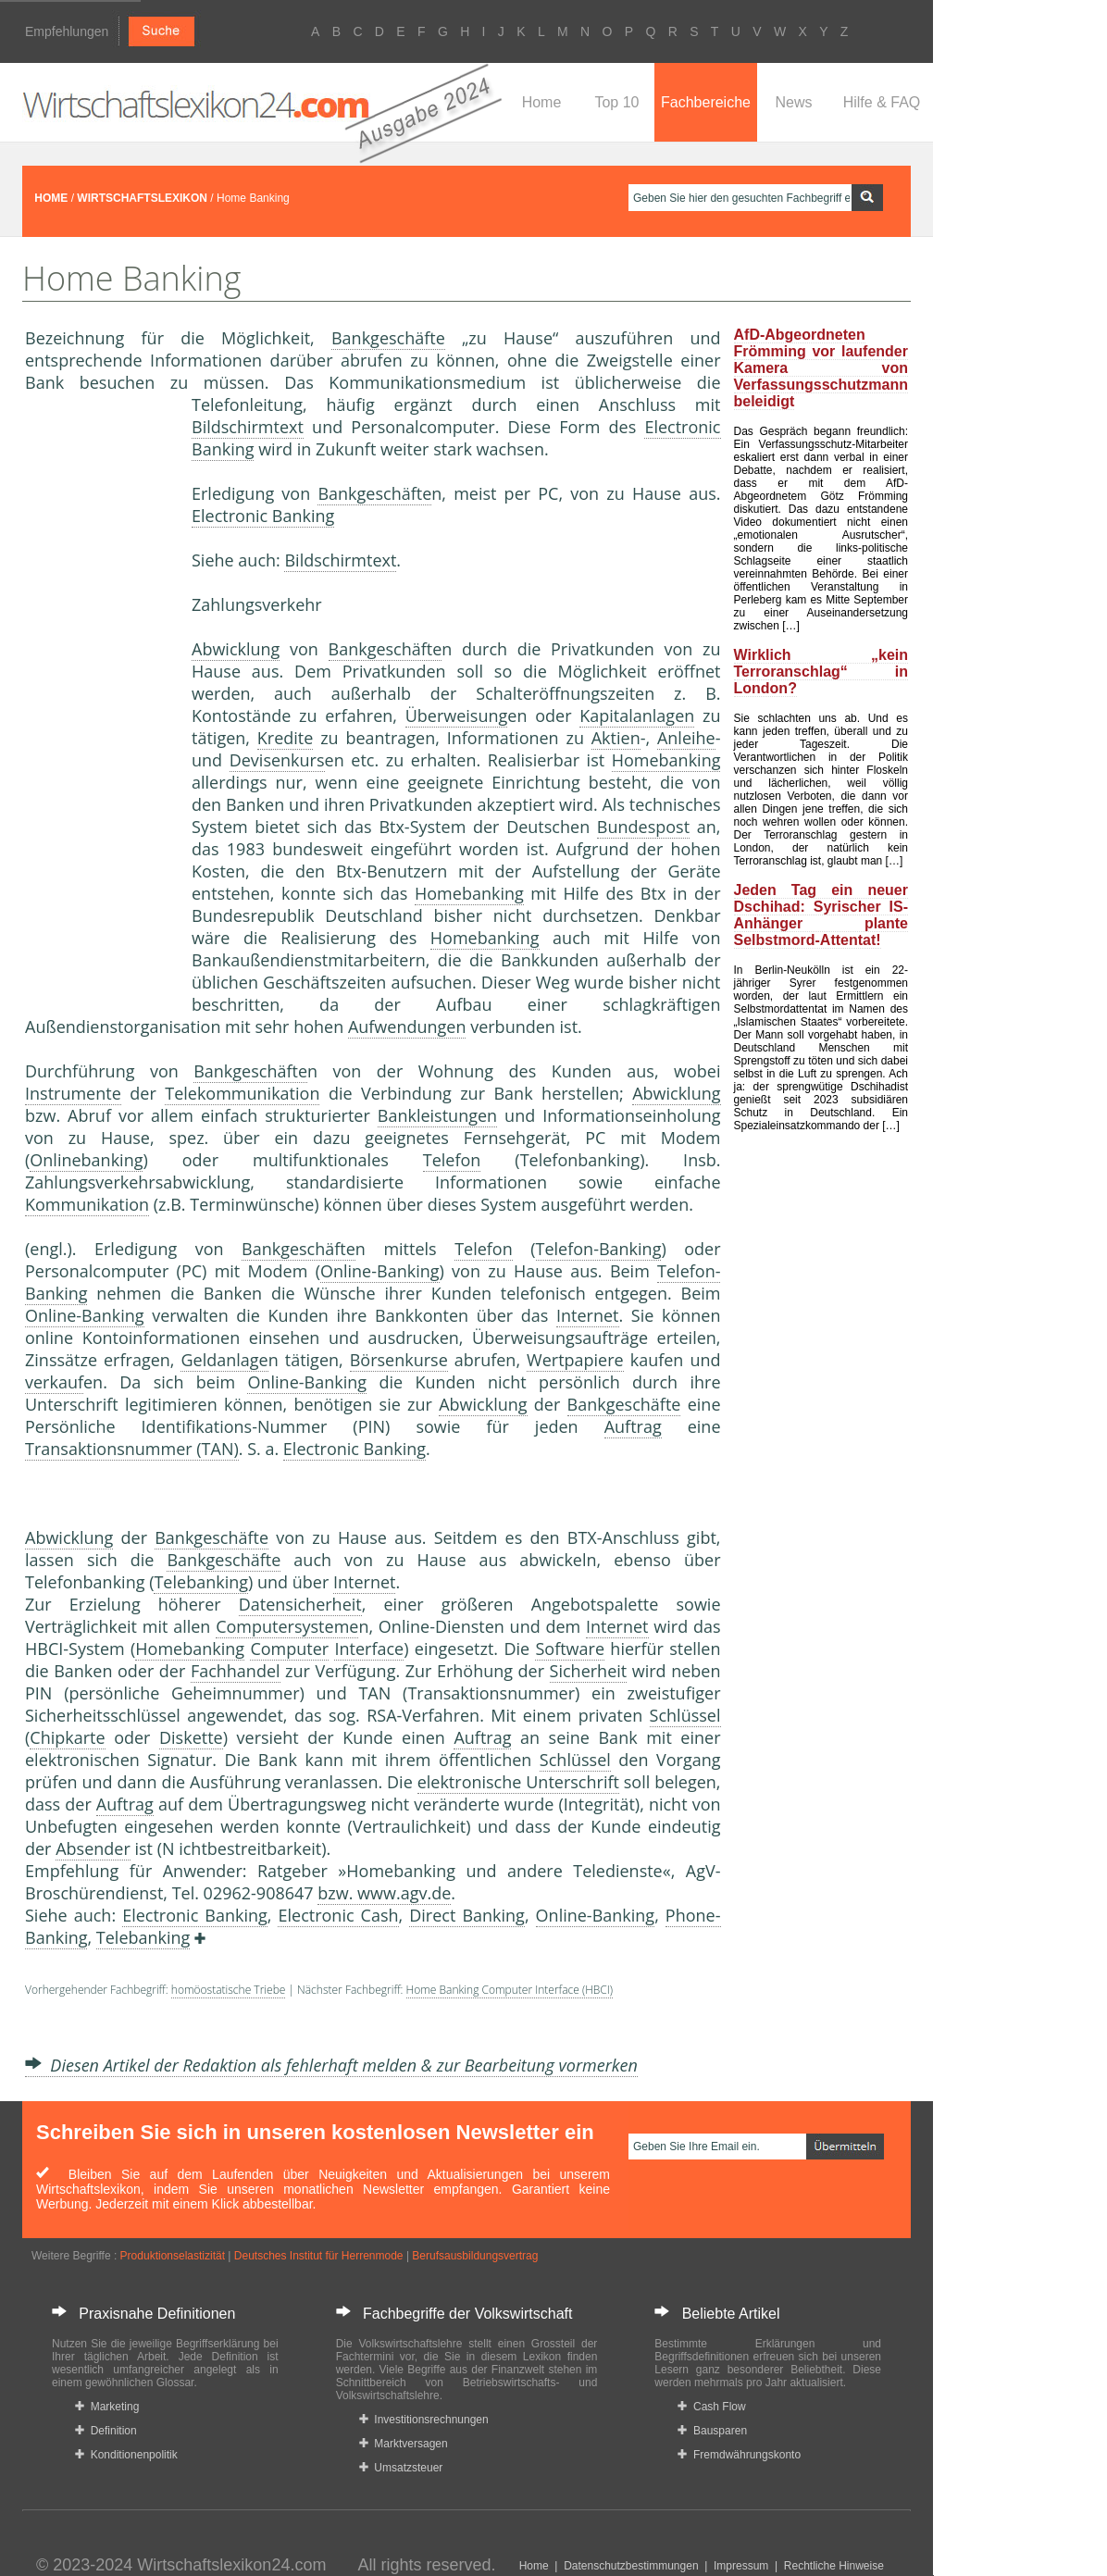  Describe the element at coordinates (636, 715) in the screenshot. I see `Kapitalanlagen` at that location.